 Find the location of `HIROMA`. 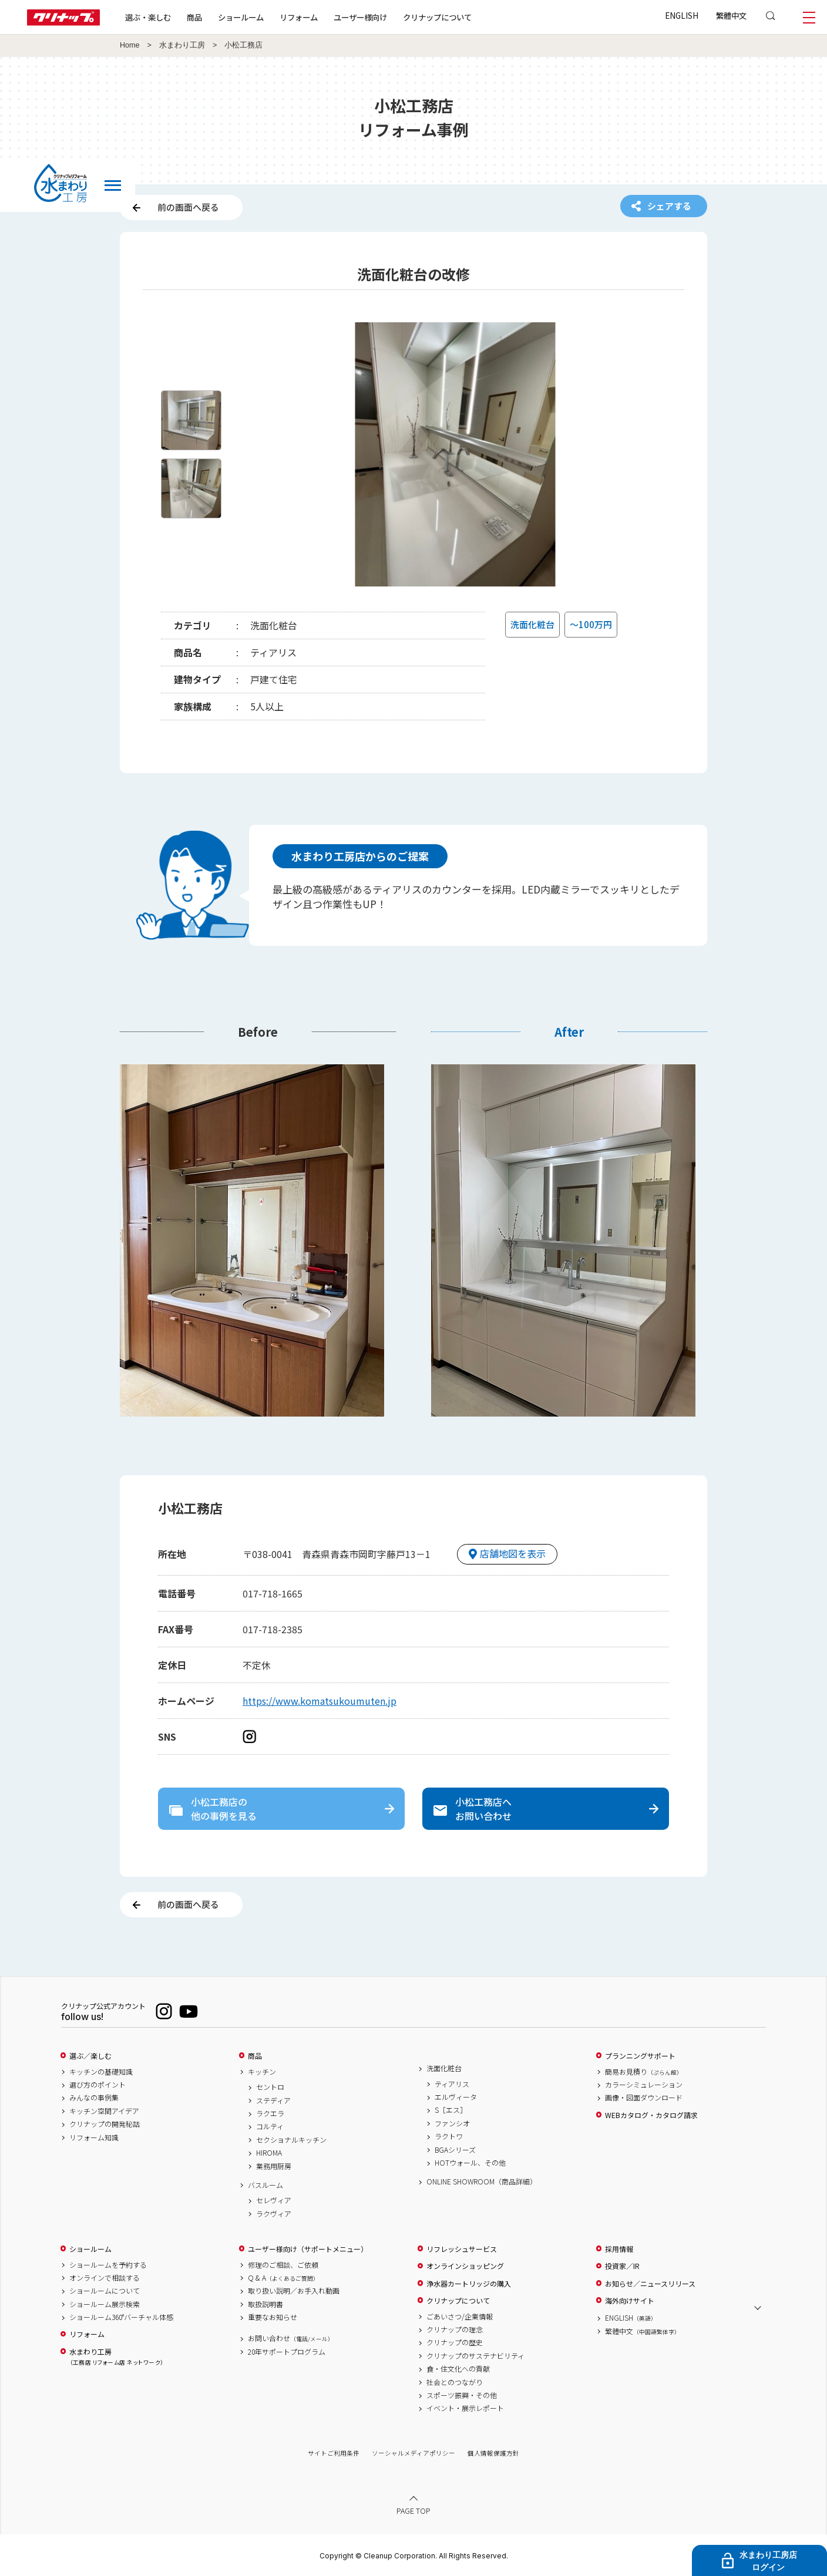

HIROMA is located at coordinates (269, 2152).